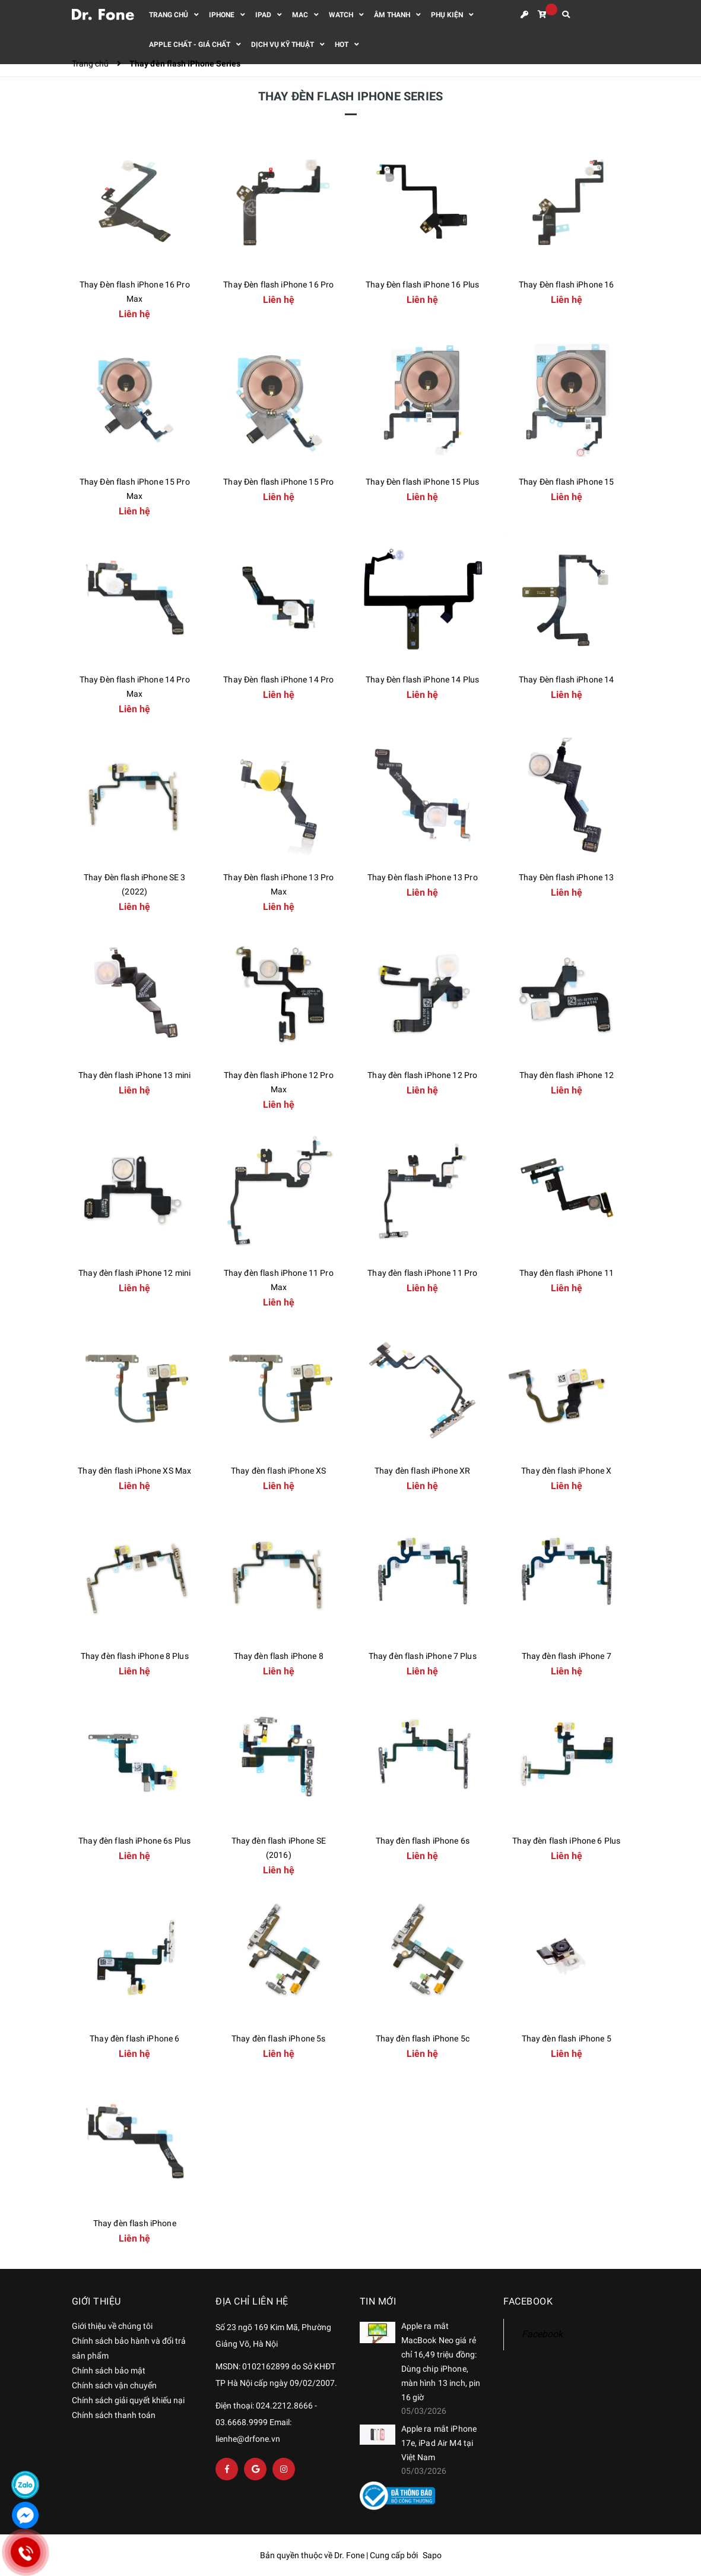 The width and height of the screenshot is (701, 2576). I want to click on Thay đèn flash iPhone XR, so click(422, 1470).